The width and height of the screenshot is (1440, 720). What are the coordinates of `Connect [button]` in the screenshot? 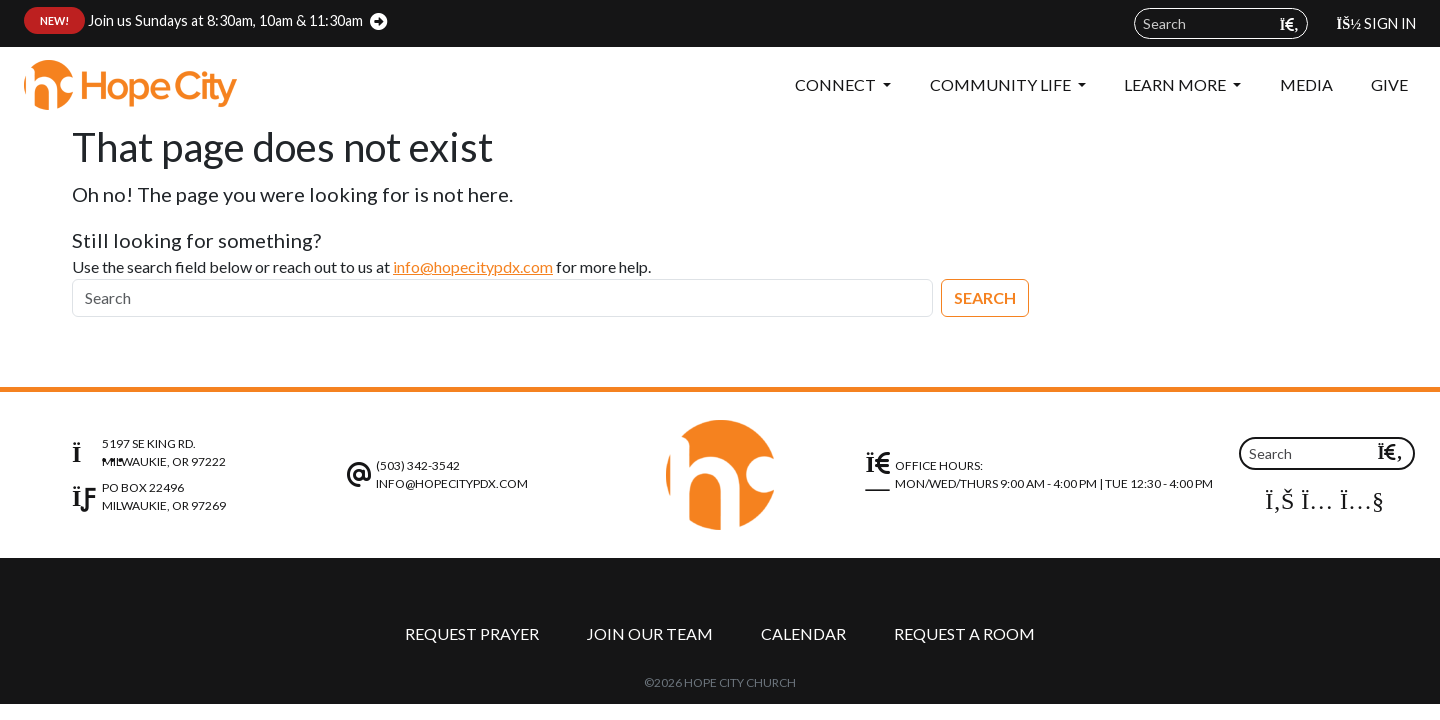 It's located at (837, 84).